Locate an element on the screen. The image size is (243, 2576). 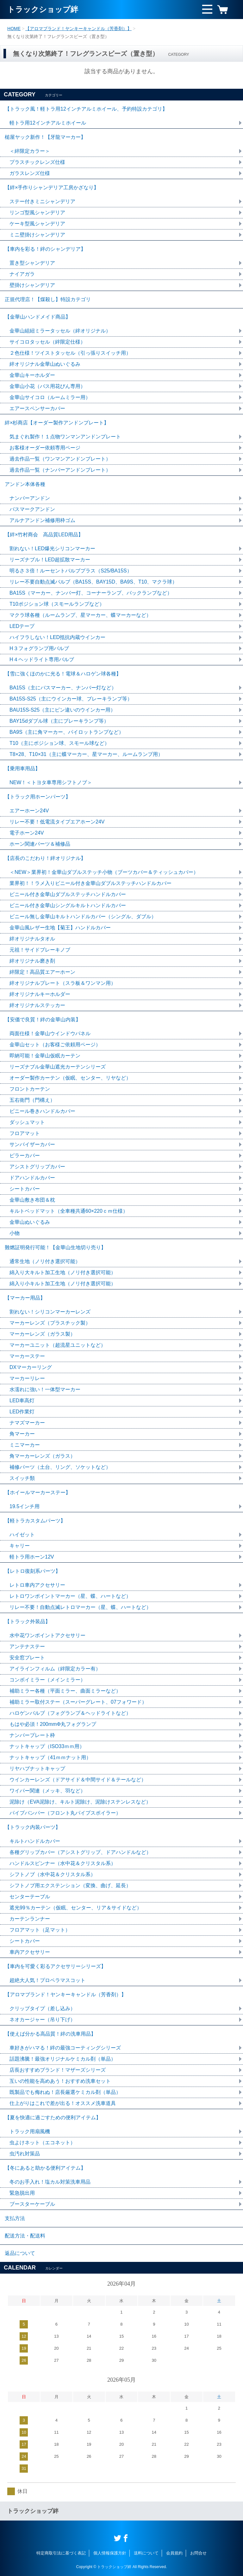
返品について is located at coordinates (20, 2253).